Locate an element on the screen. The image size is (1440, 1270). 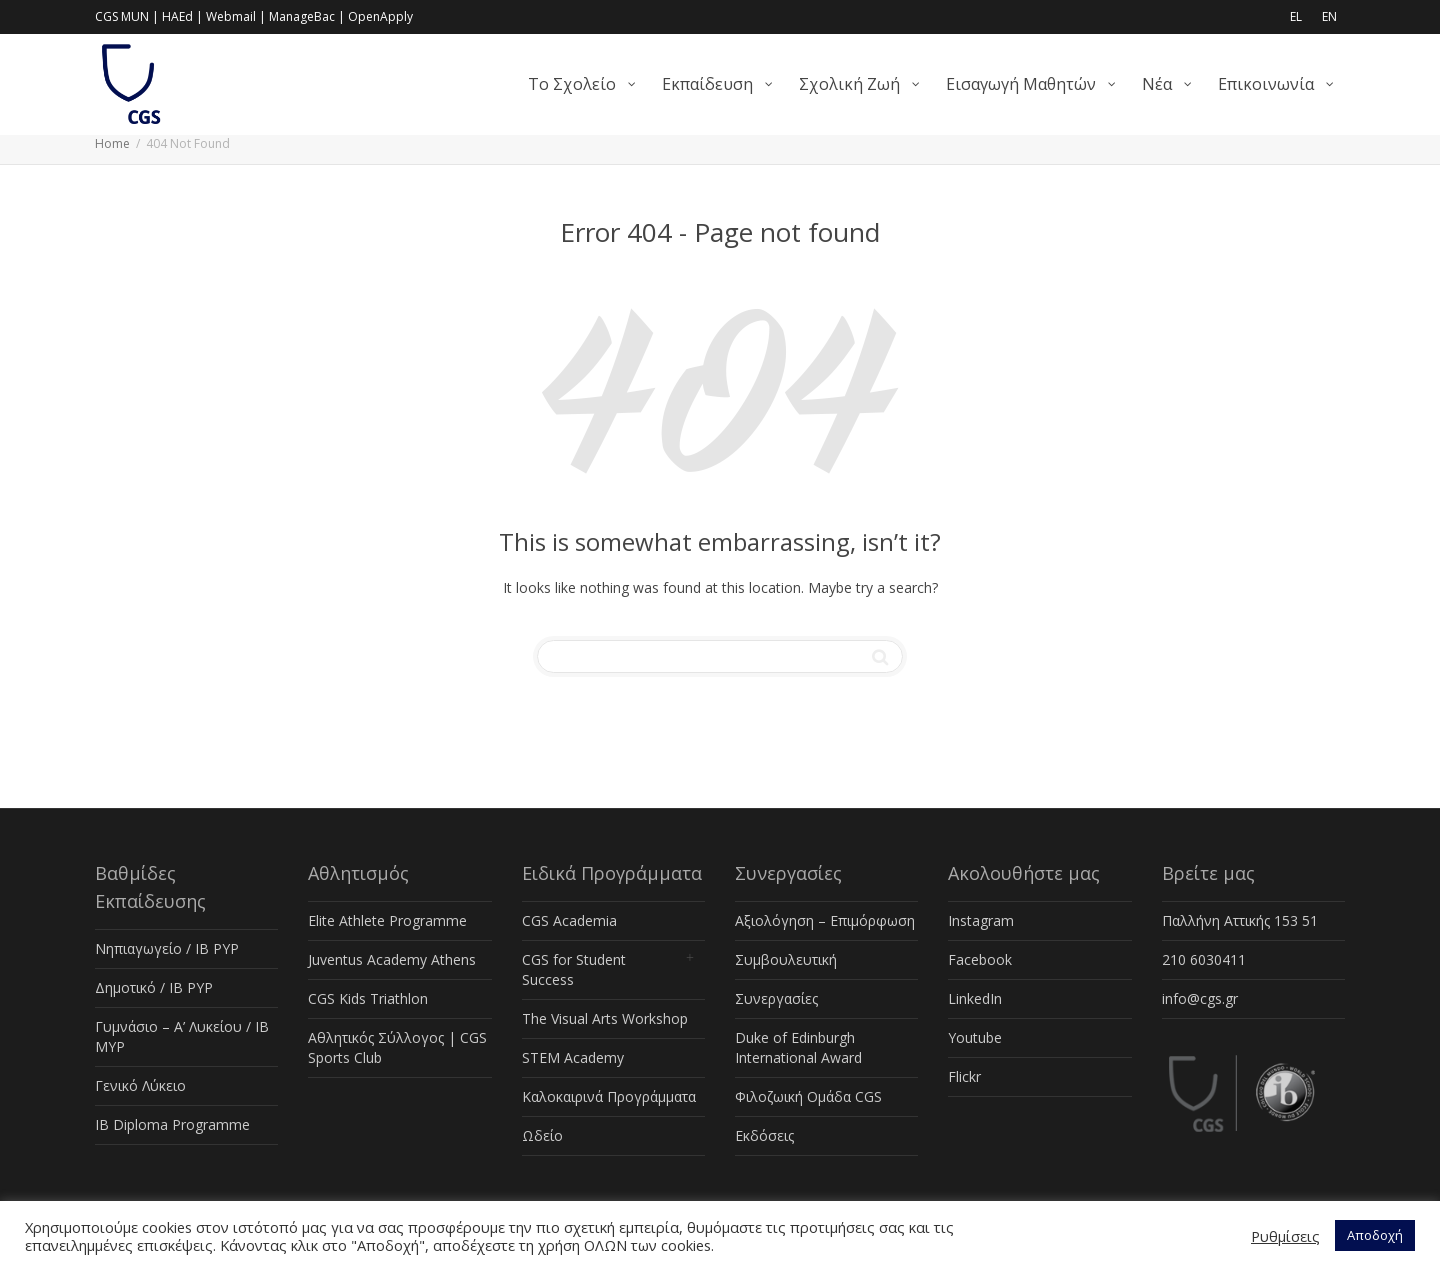
IB Diploma Programme is located at coordinates (172, 1124).